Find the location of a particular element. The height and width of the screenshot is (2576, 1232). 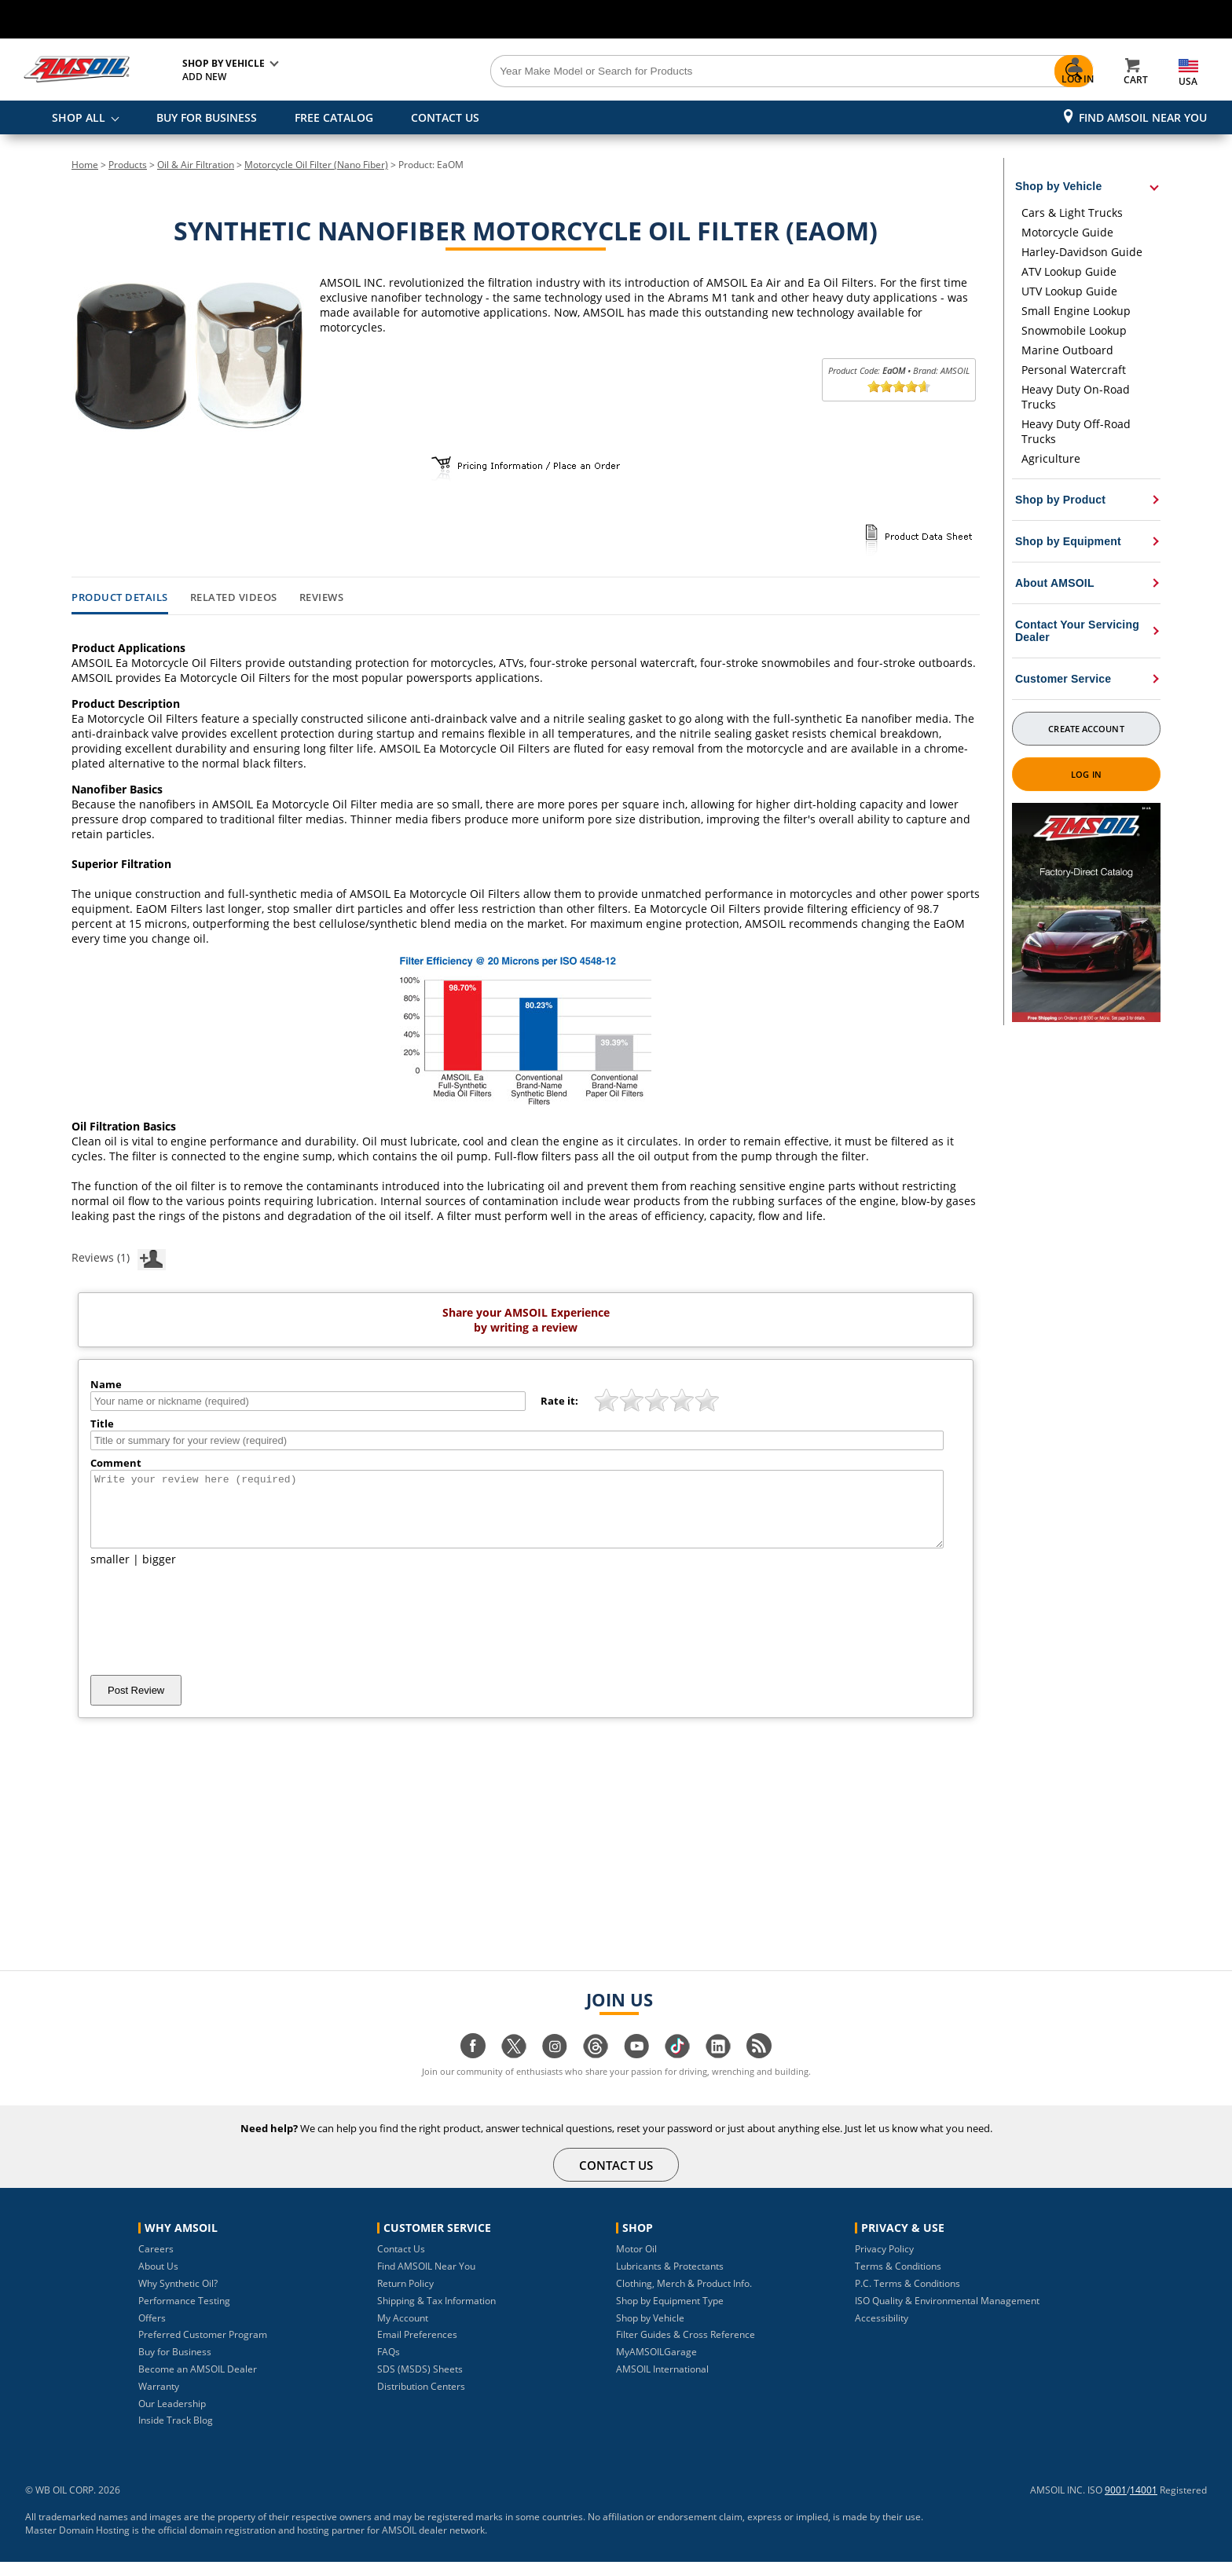

Marine Outboard is located at coordinates (1067, 350).